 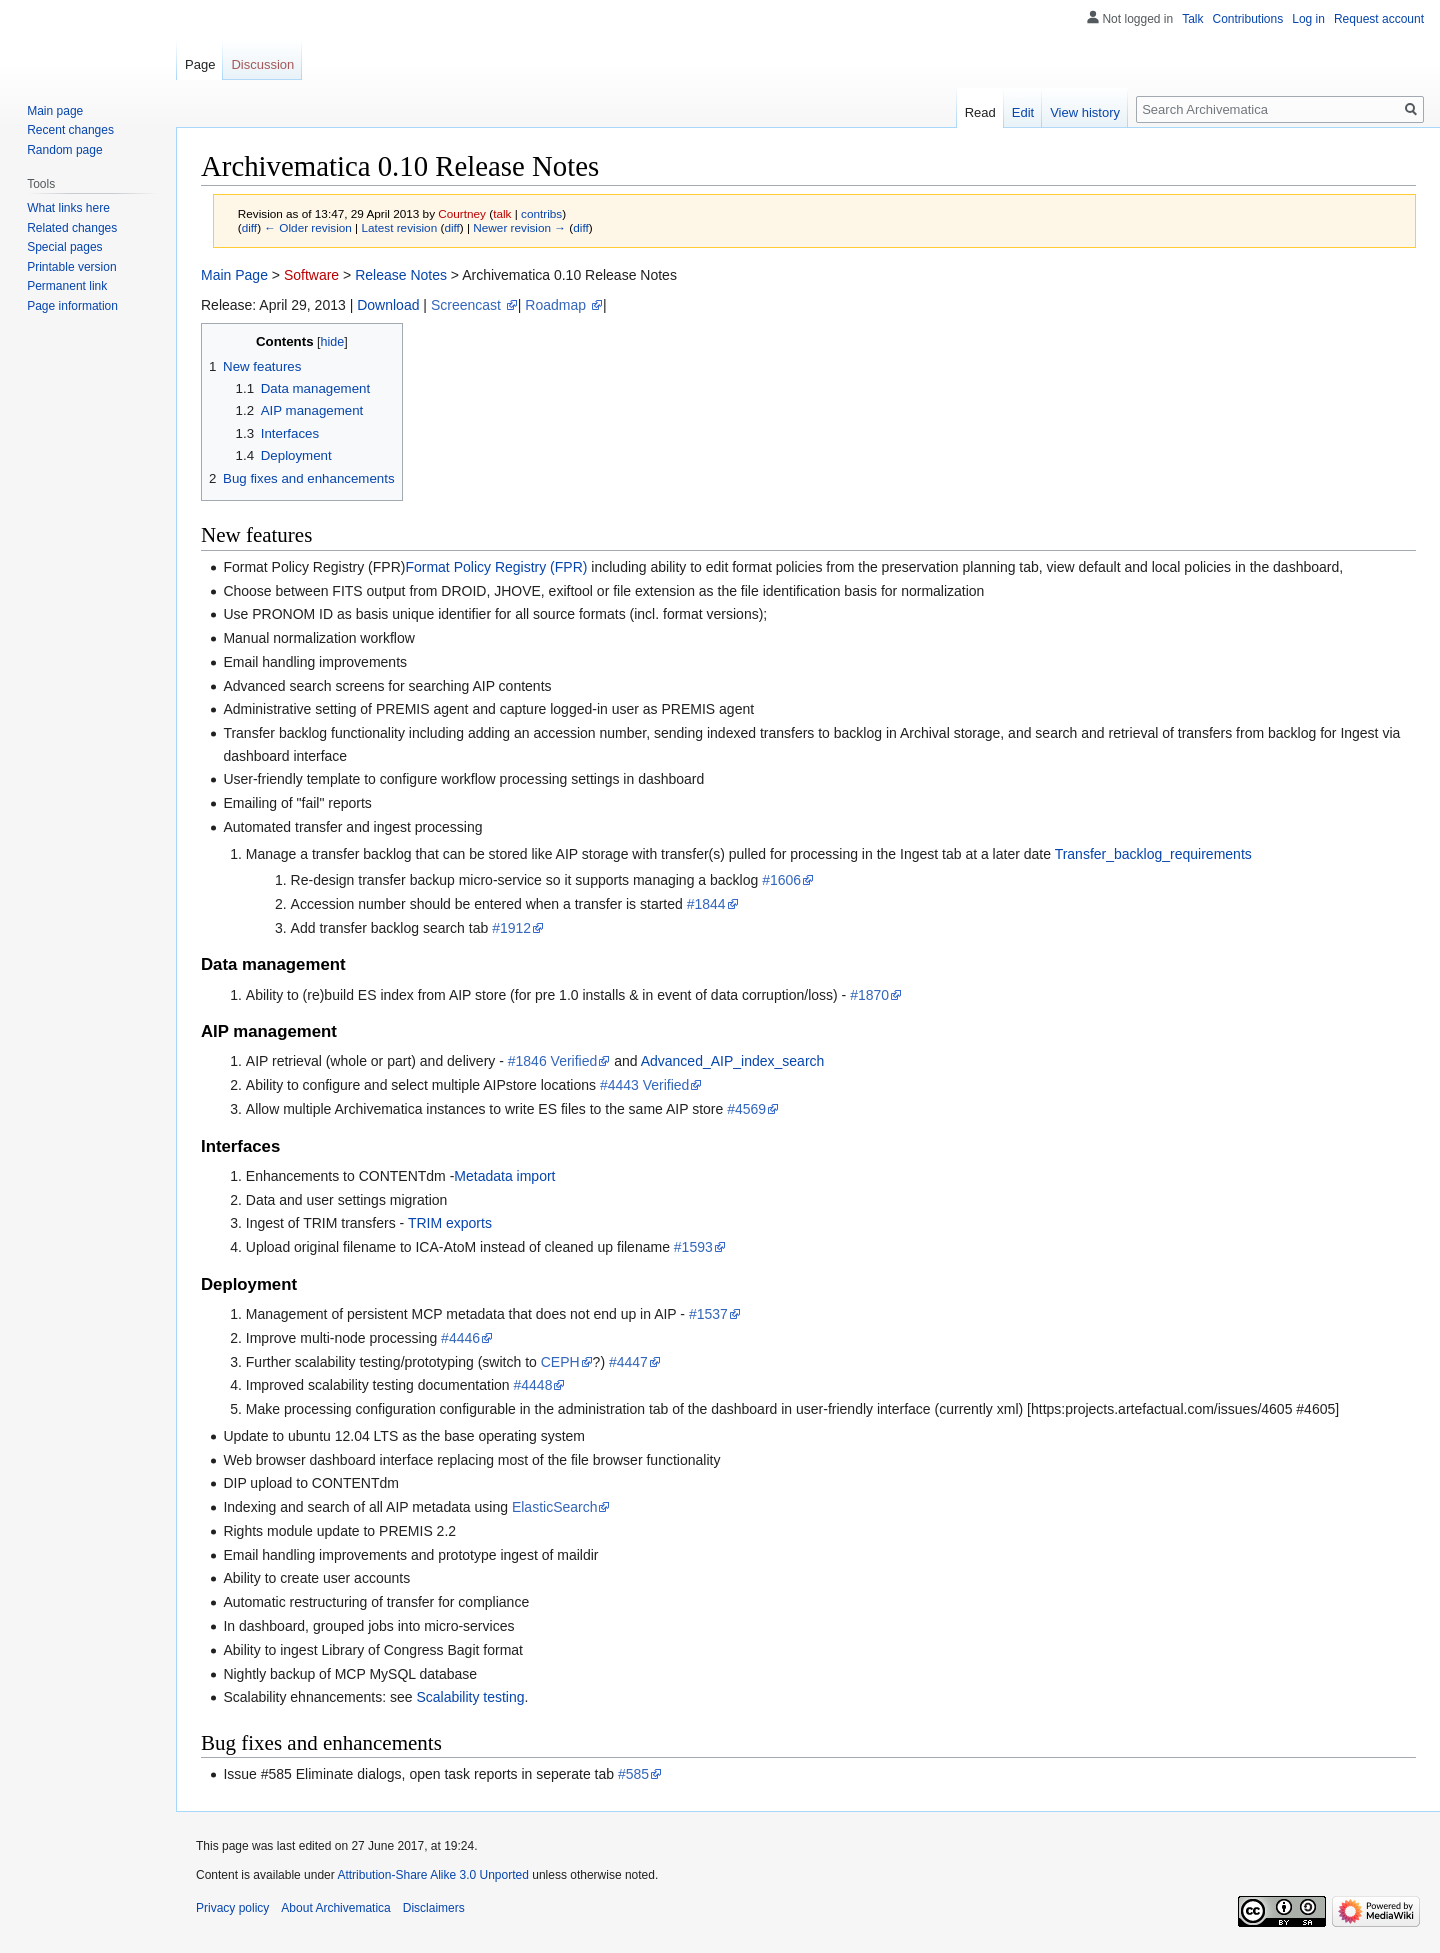 What do you see at coordinates (70, 130) in the screenshot?
I see `Recent changes` at bounding box center [70, 130].